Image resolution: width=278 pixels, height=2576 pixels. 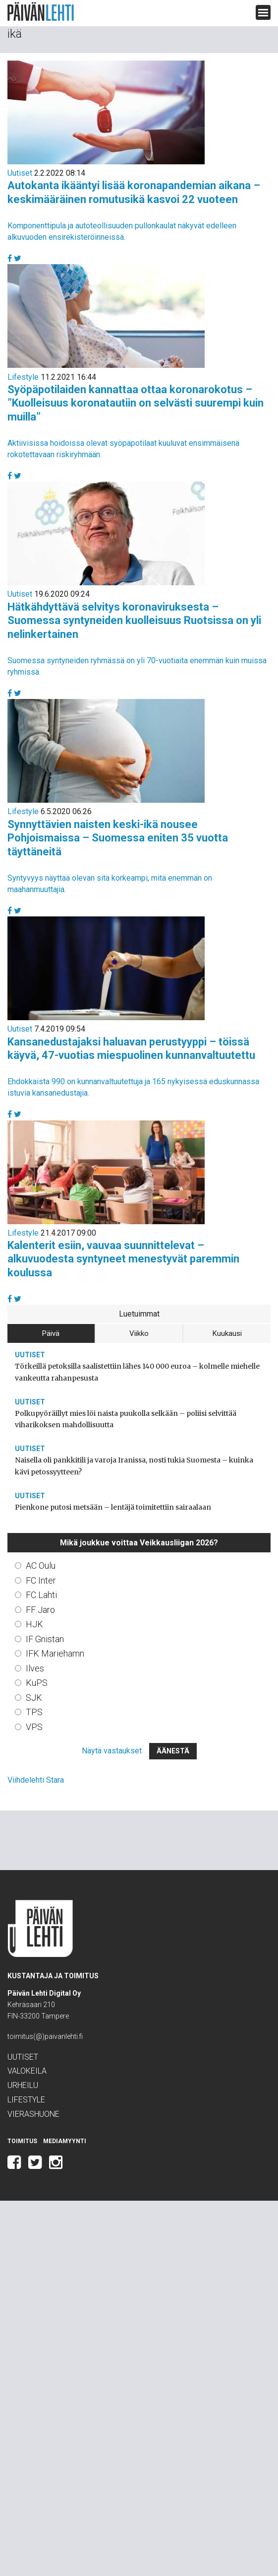 I want to click on Hätkähdyttävä selvitys koronaviruksesta – Suomessa syntyneiden kuolleisuus Ruotsissa on yli nelinkertainen, so click(x=134, y=620).